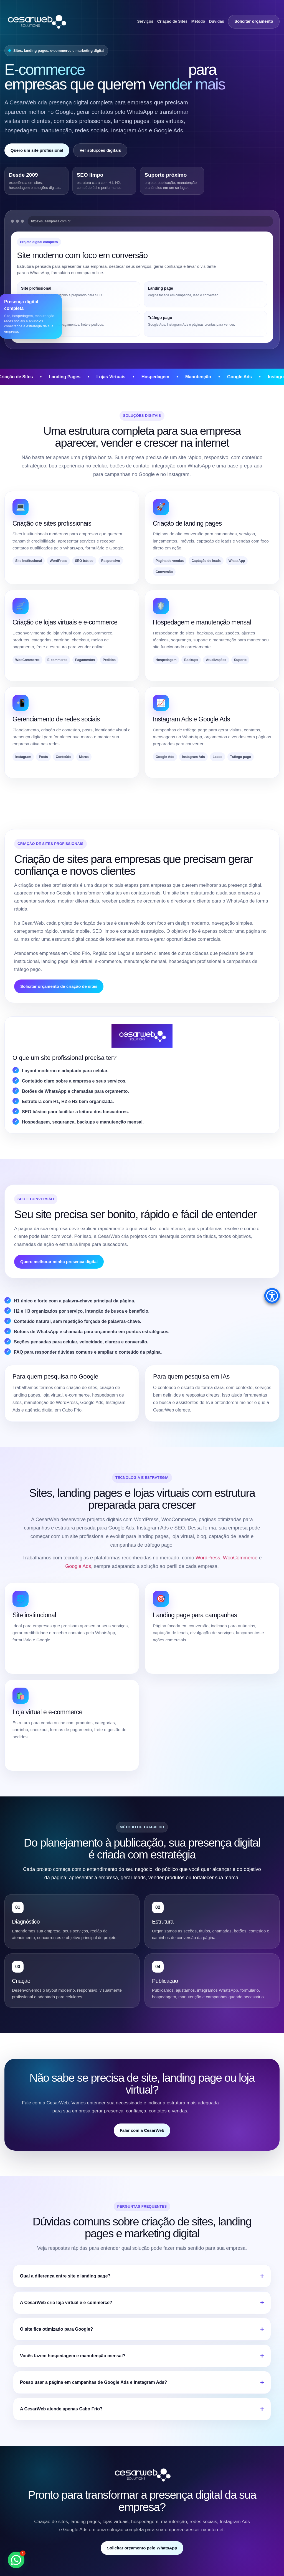  What do you see at coordinates (216, 21) in the screenshot?
I see `Dúvidas` at bounding box center [216, 21].